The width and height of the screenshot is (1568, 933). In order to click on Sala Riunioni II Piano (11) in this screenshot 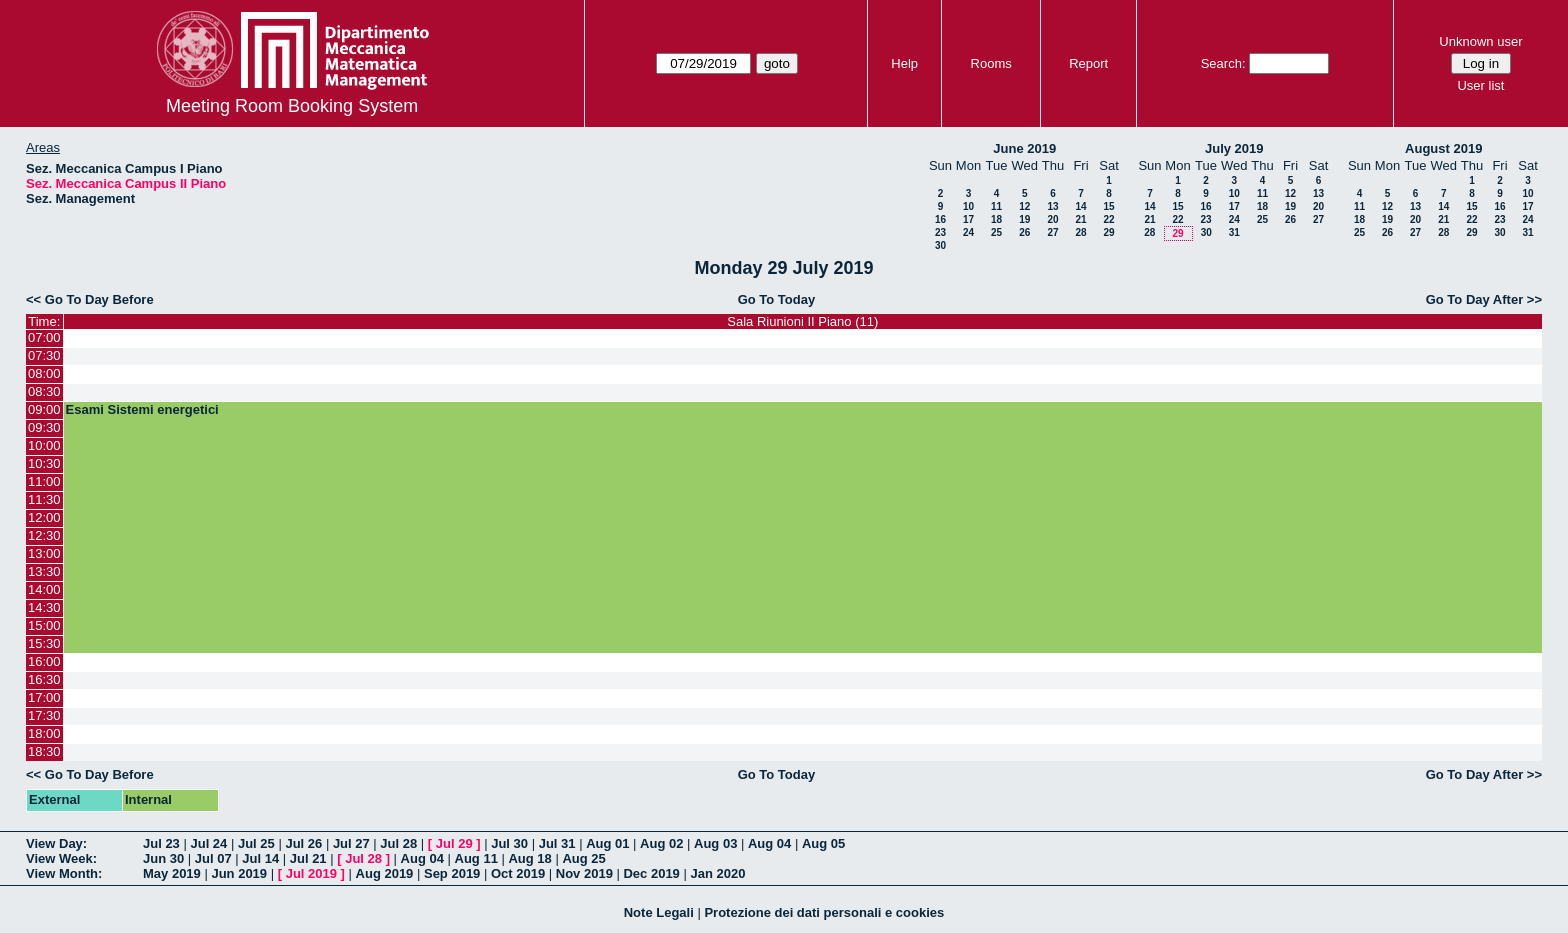, I will do `click(802, 321)`.